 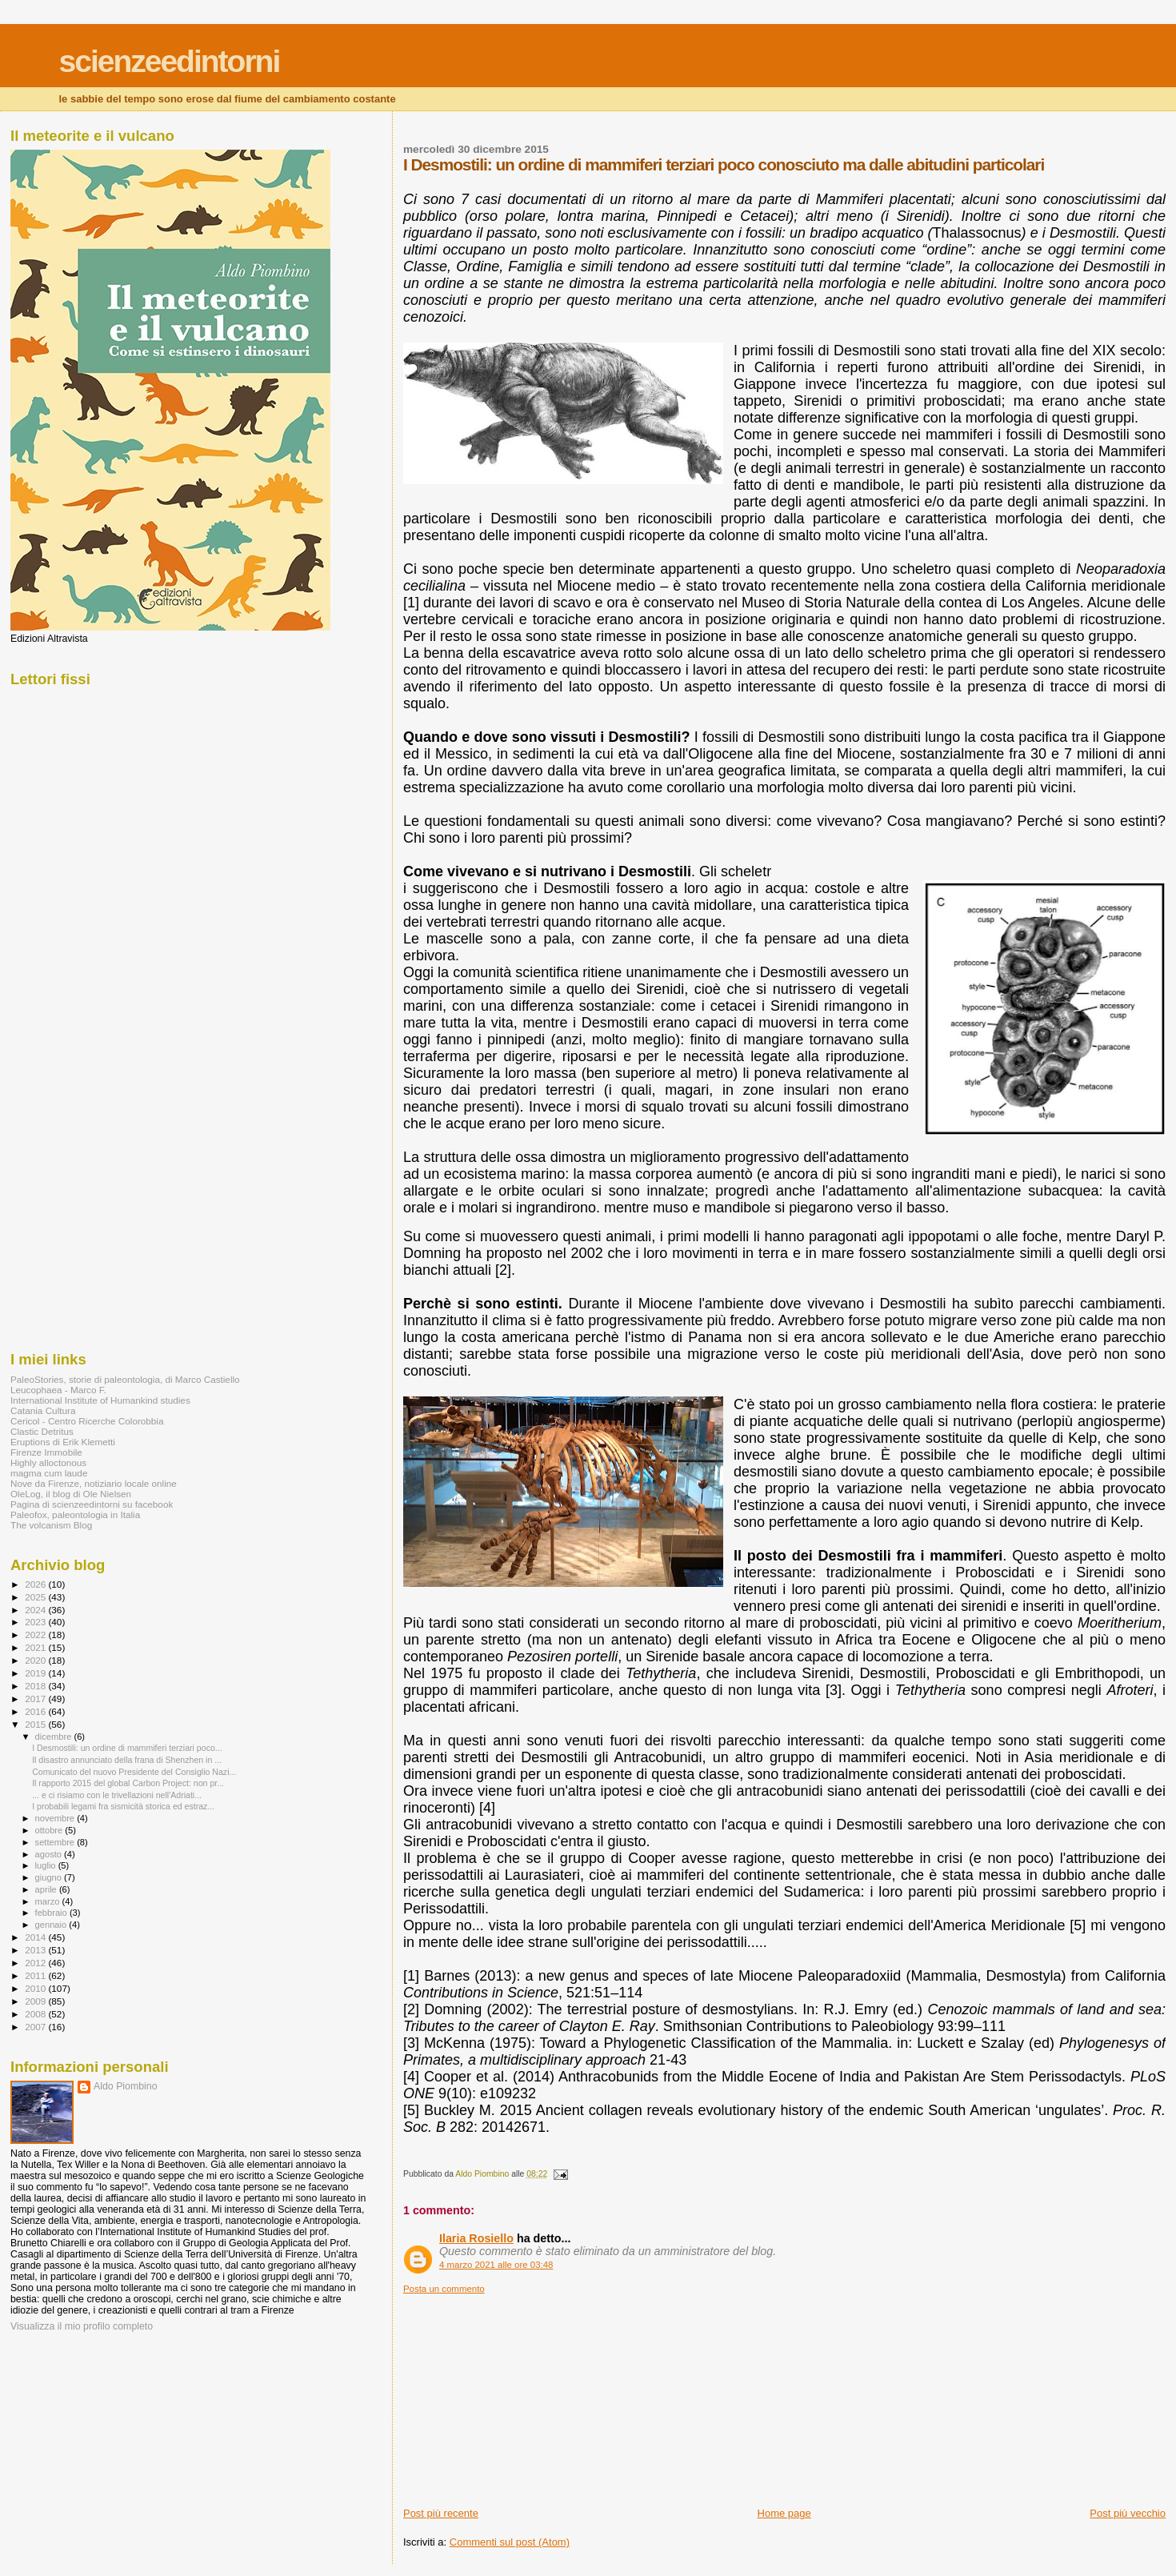 What do you see at coordinates (52, 1924) in the screenshot?
I see `gennaio` at bounding box center [52, 1924].